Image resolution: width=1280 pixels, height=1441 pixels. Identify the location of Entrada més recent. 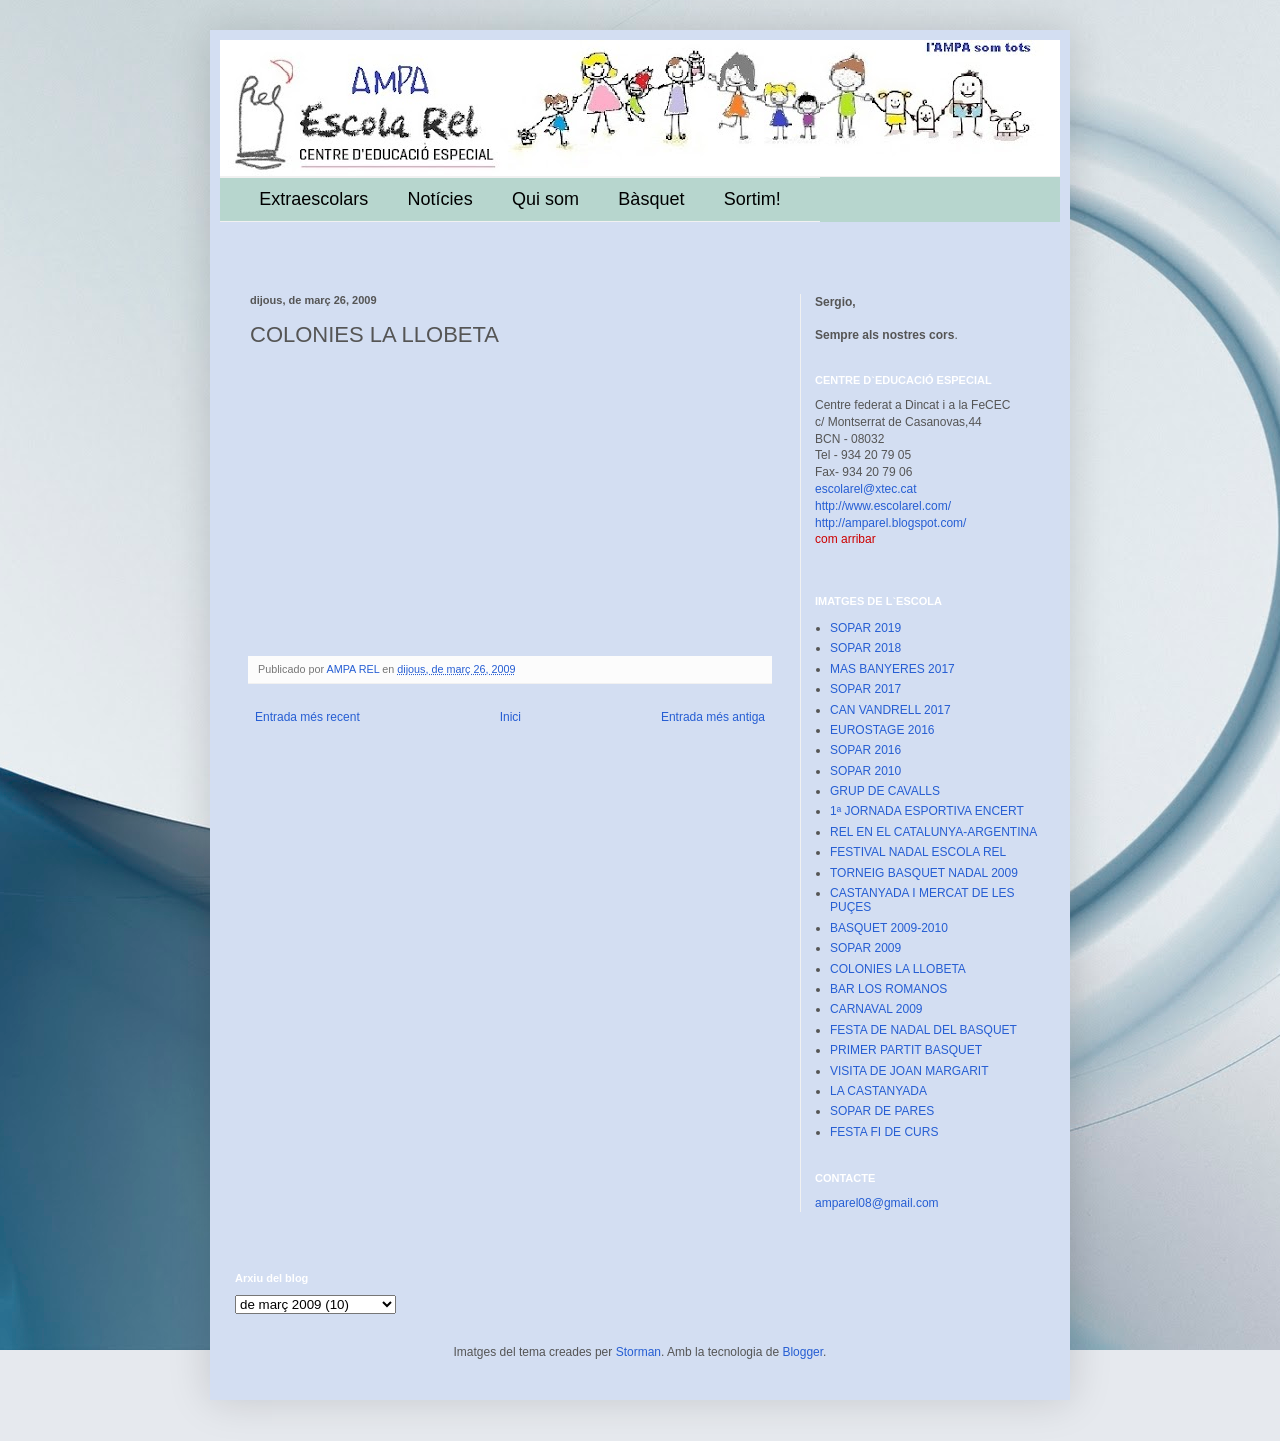
(307, 717).